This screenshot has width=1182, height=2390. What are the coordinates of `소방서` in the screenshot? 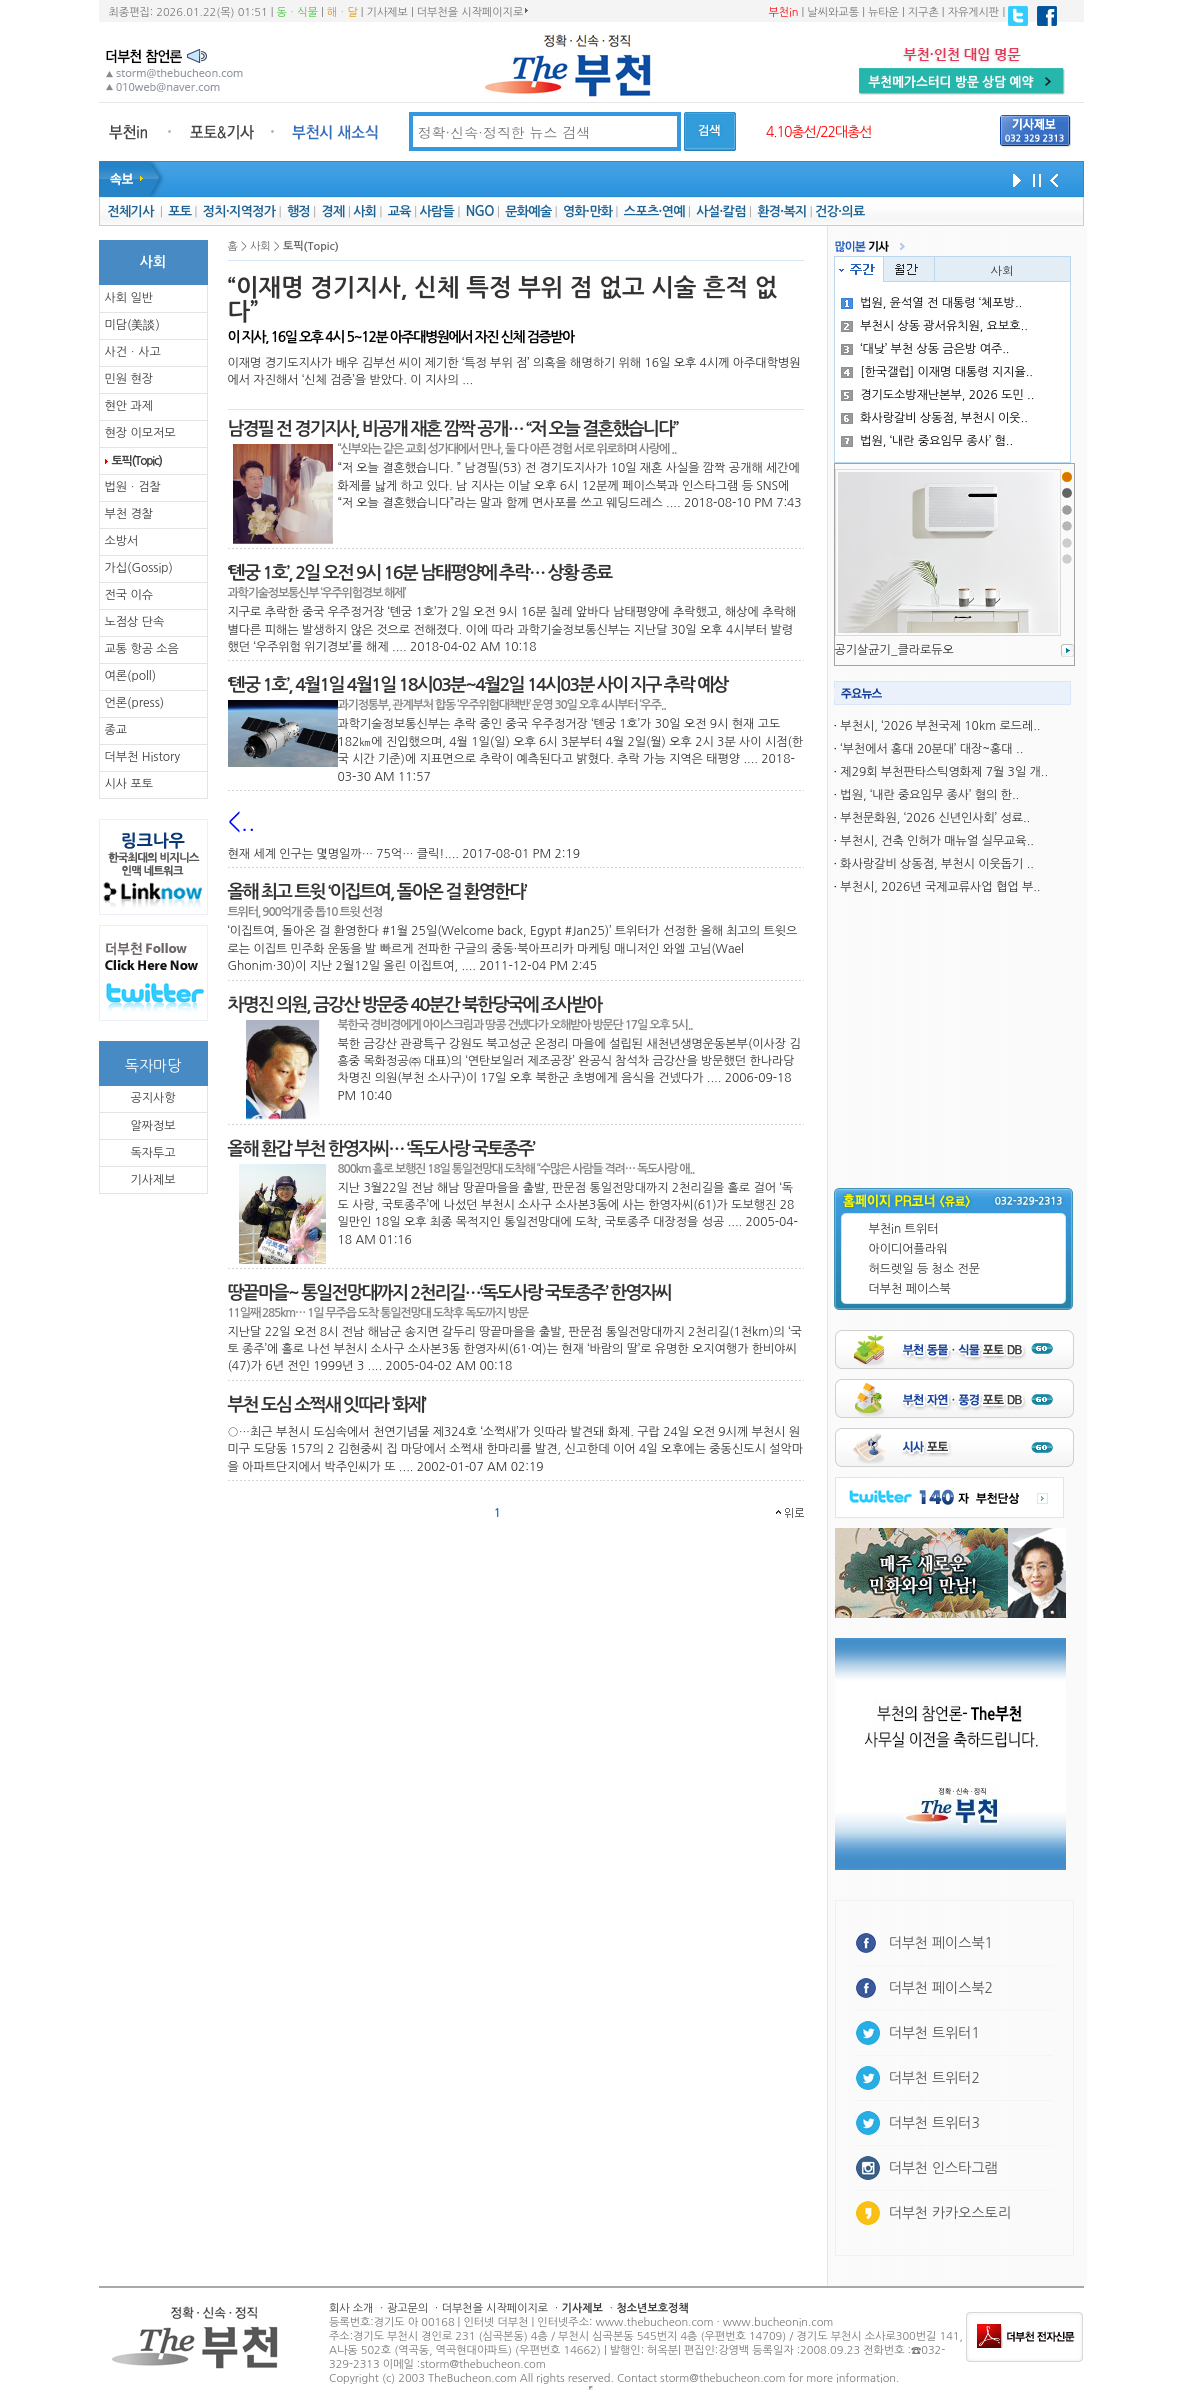 It's located at (122, 541).